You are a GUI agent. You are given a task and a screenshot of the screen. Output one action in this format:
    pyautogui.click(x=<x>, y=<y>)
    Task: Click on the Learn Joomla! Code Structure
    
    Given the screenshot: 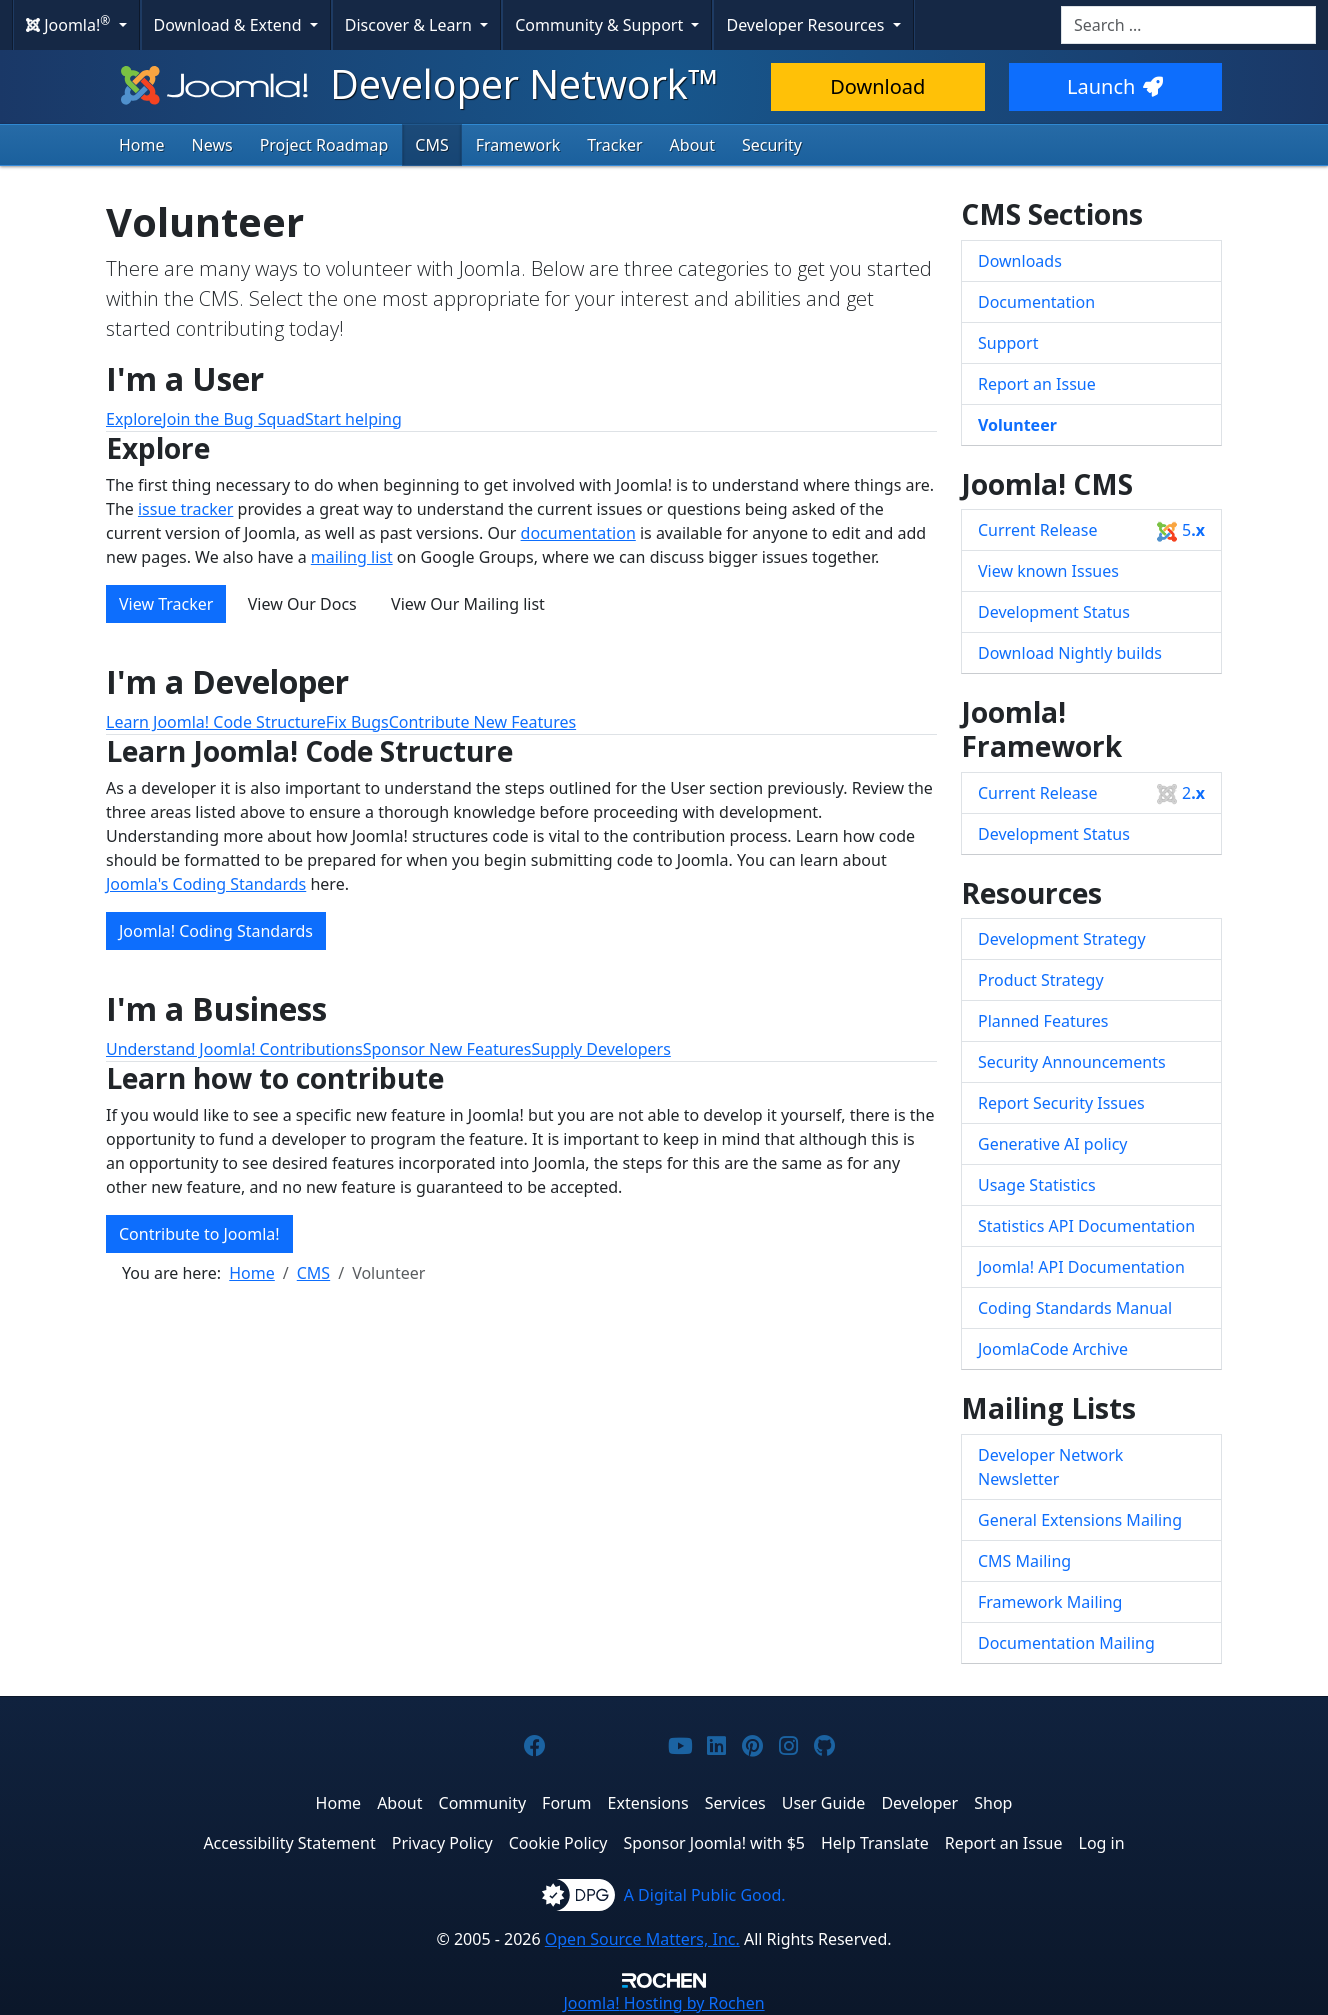 What is the action you would take?
    pyautogui.click(x=216, y=722)
    